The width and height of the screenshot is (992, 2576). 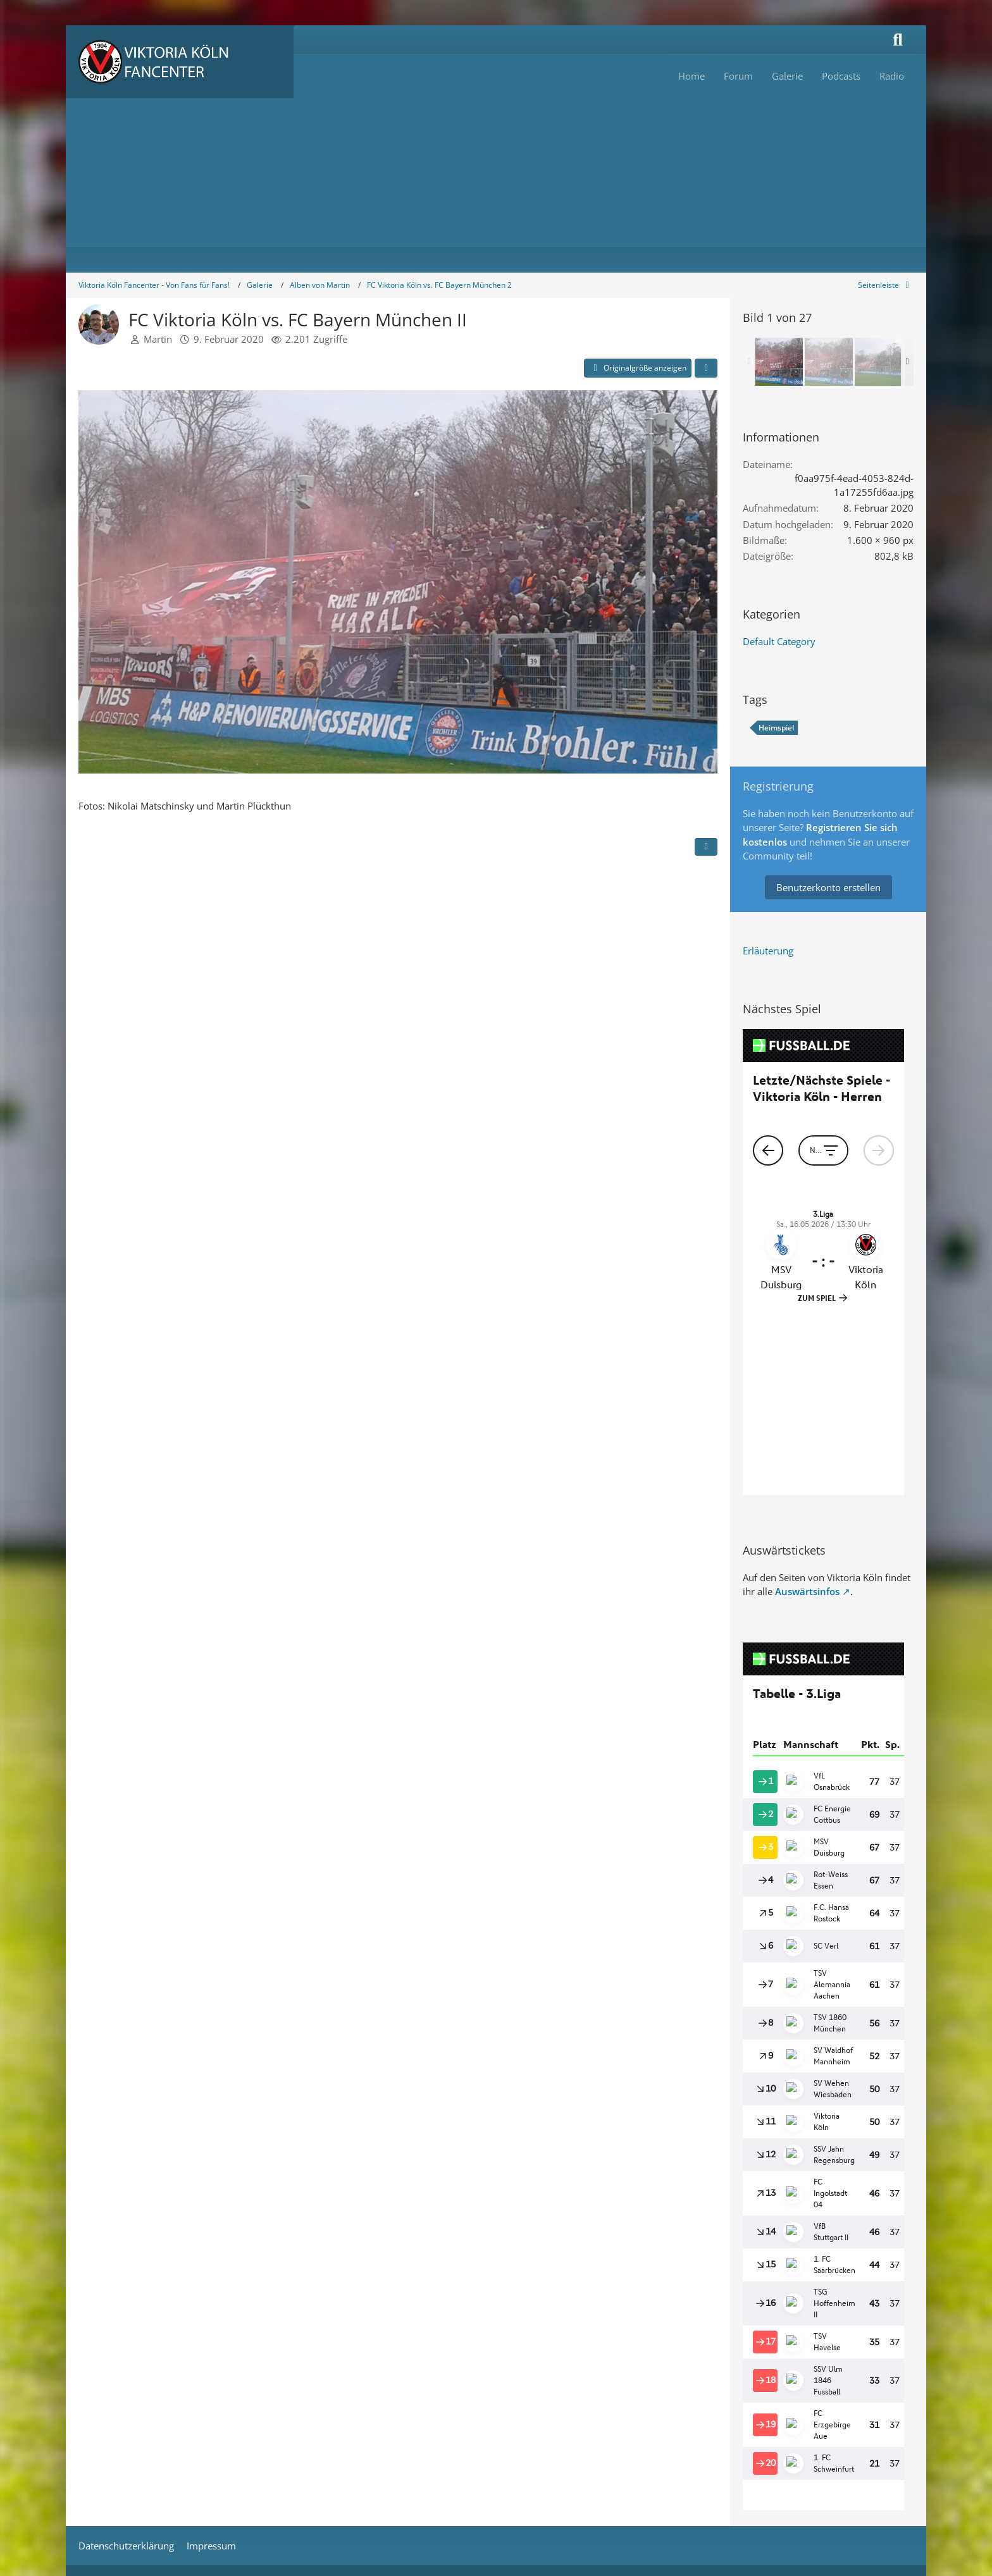 What do you see at coordinates (706, 847) in the screenshot?
I see `[Inhalt melden]` at bounding box center [706, 847].